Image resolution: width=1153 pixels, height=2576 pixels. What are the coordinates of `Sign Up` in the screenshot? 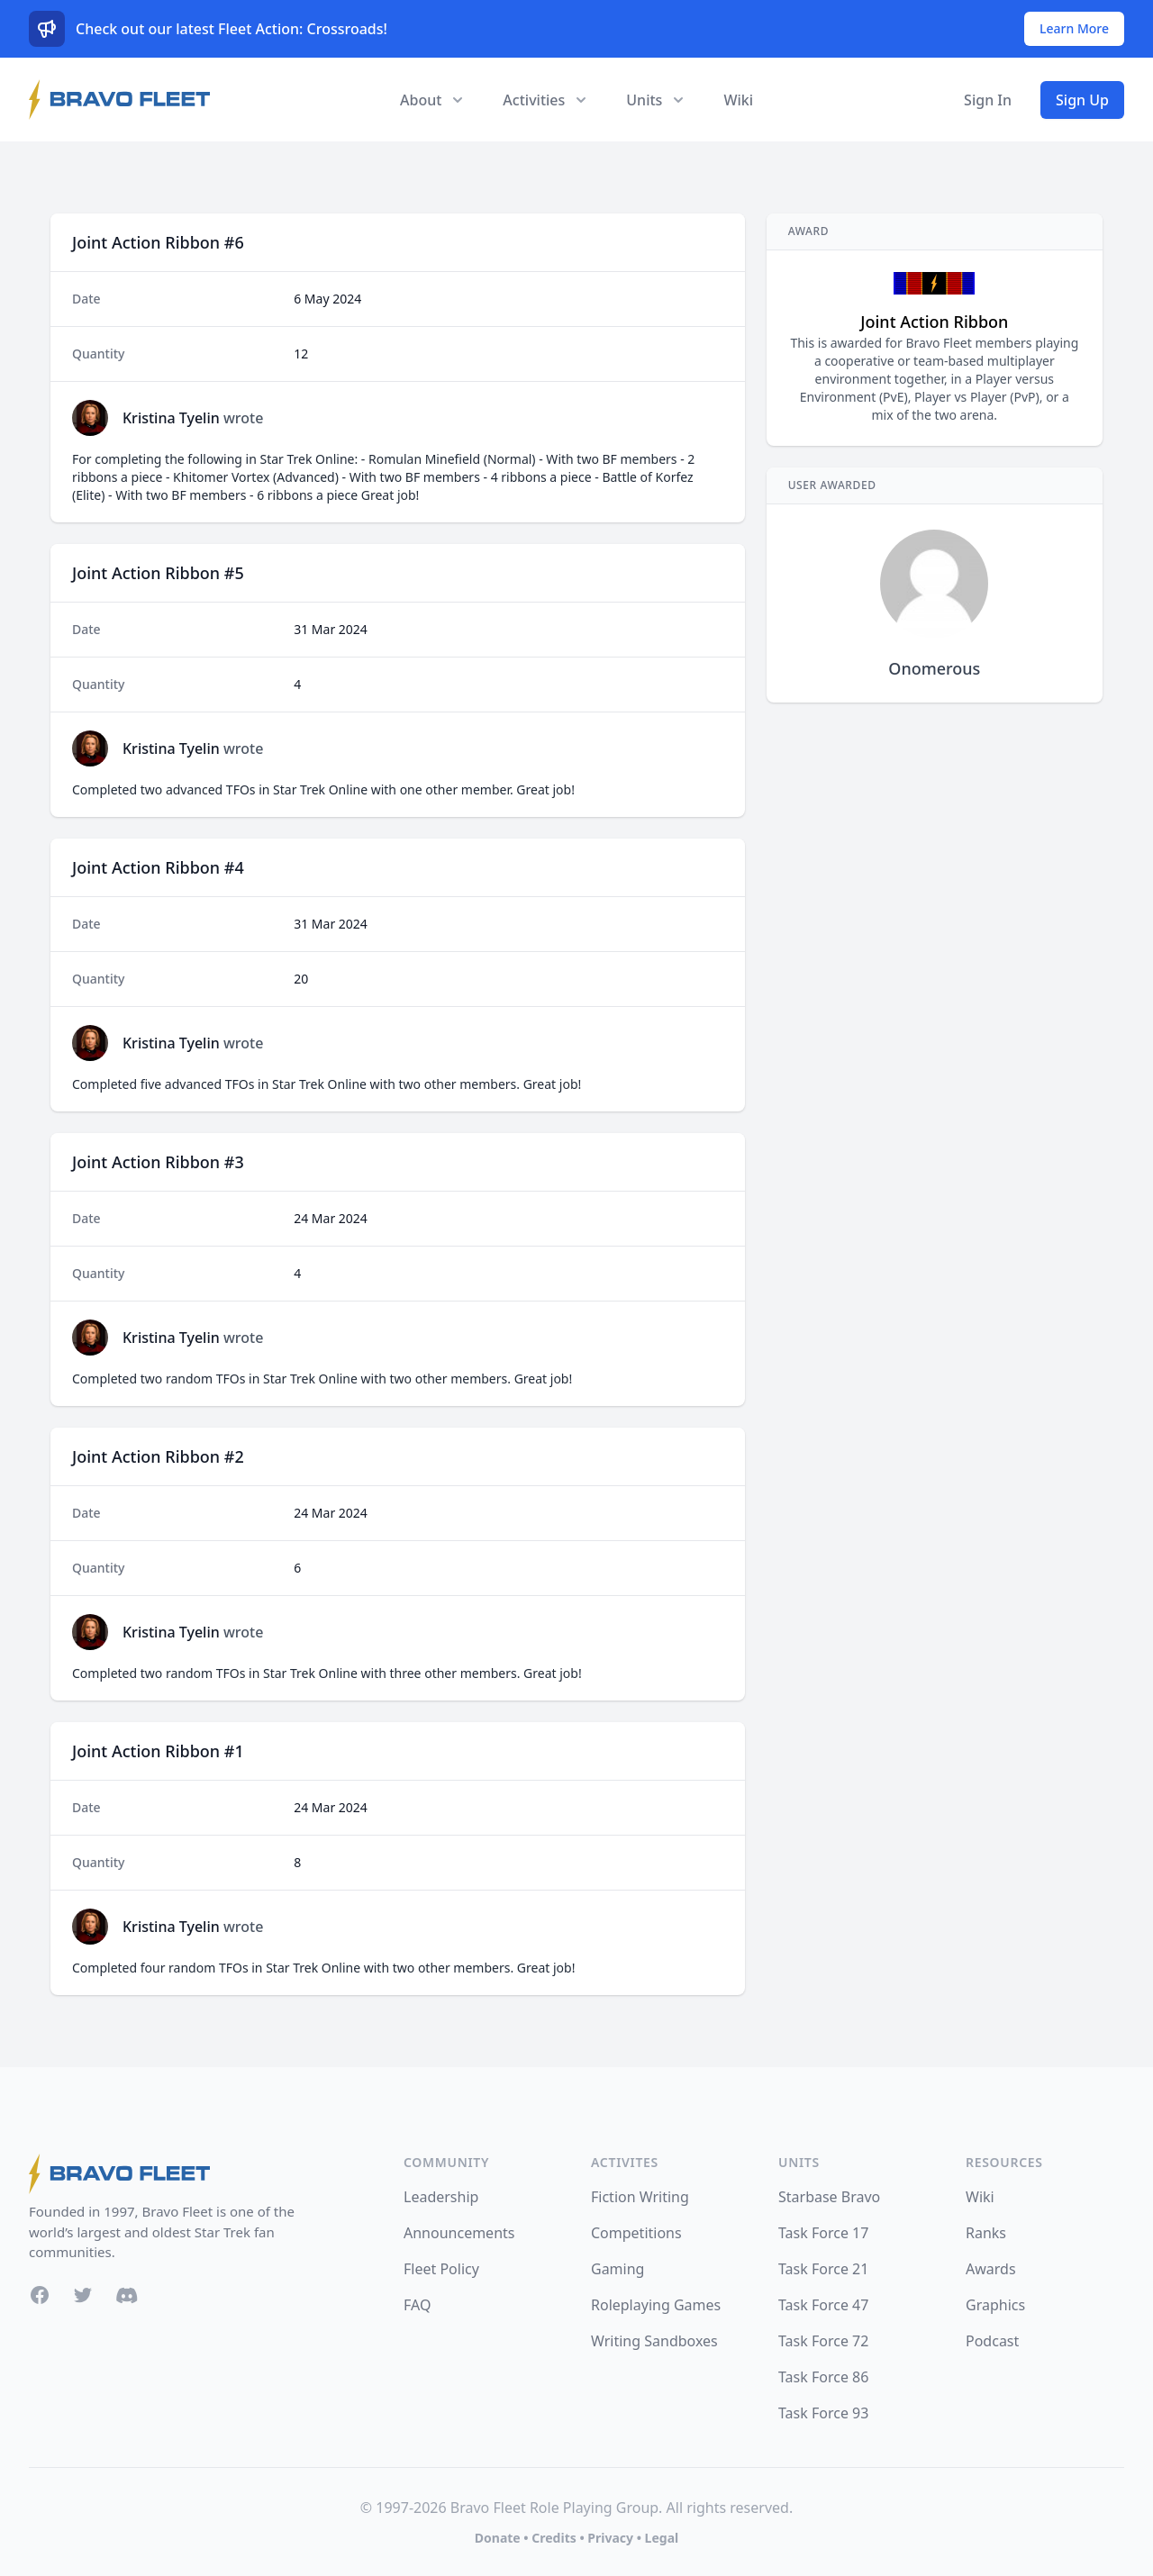 It's located at (1082, 100).